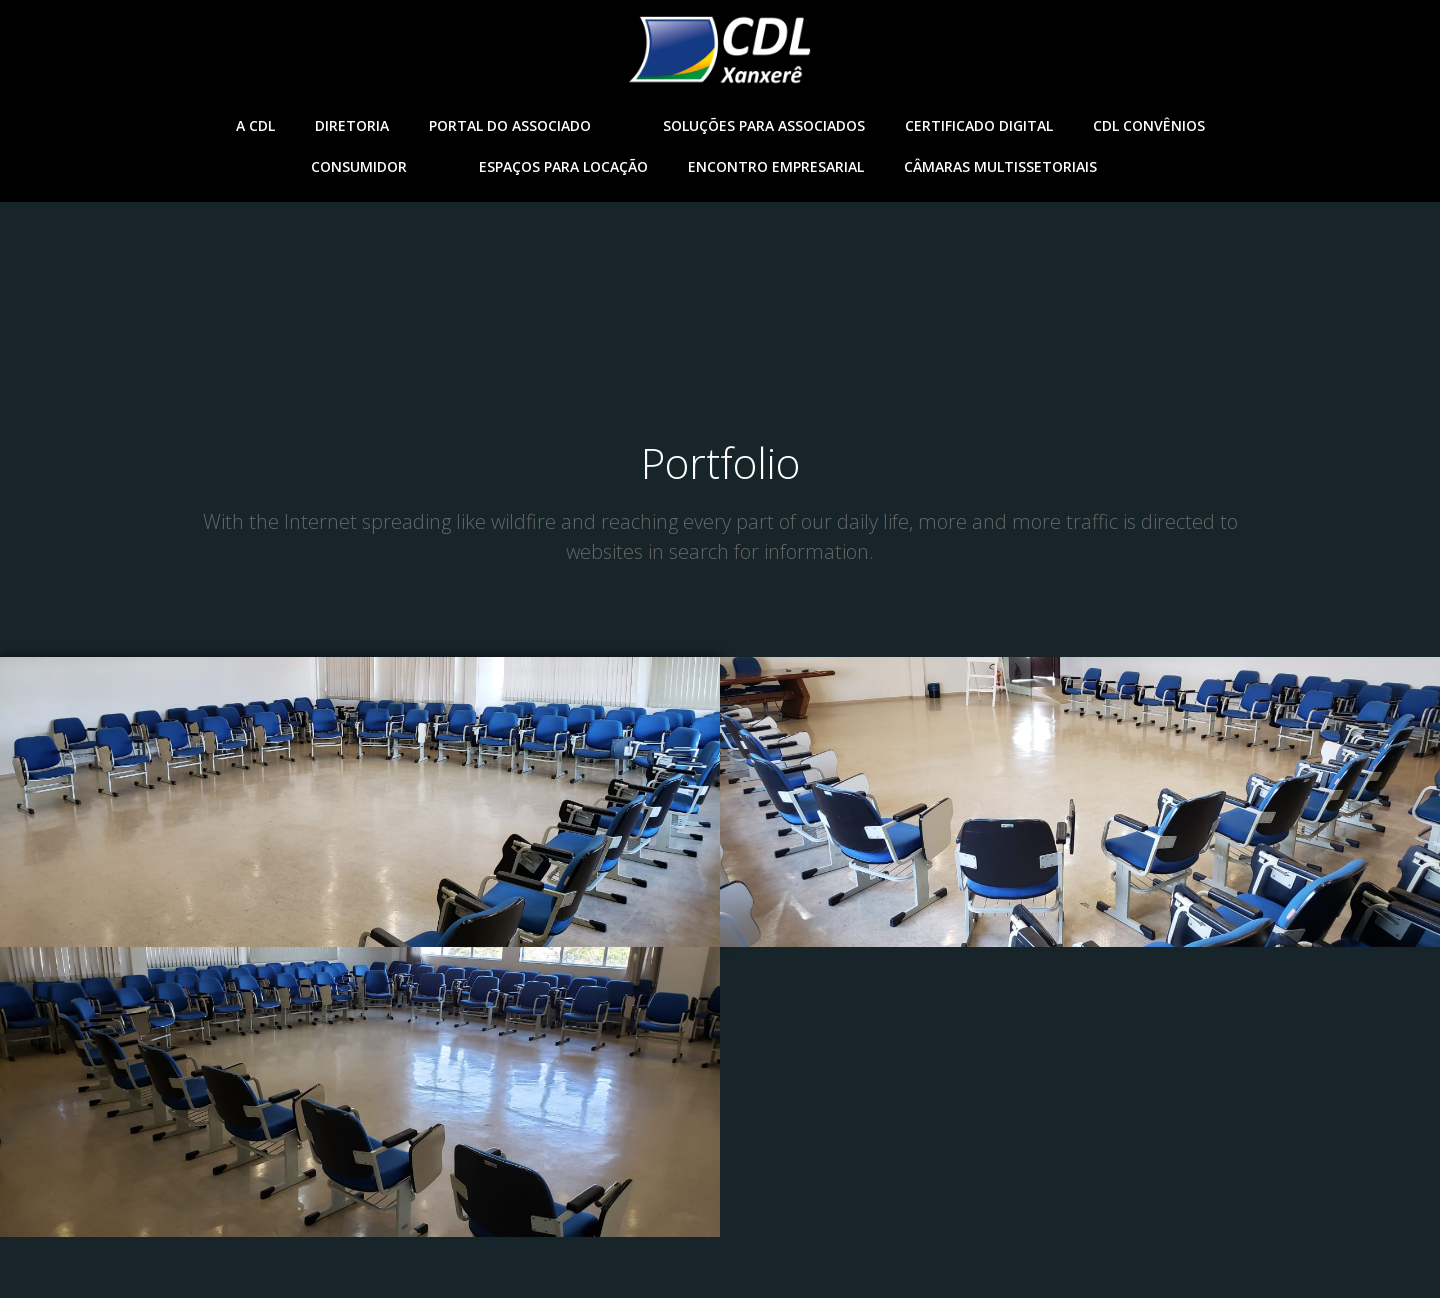  Describe the element at coordinates (979, 125) in the screenshot. I see `Certificado Digital` at that location.